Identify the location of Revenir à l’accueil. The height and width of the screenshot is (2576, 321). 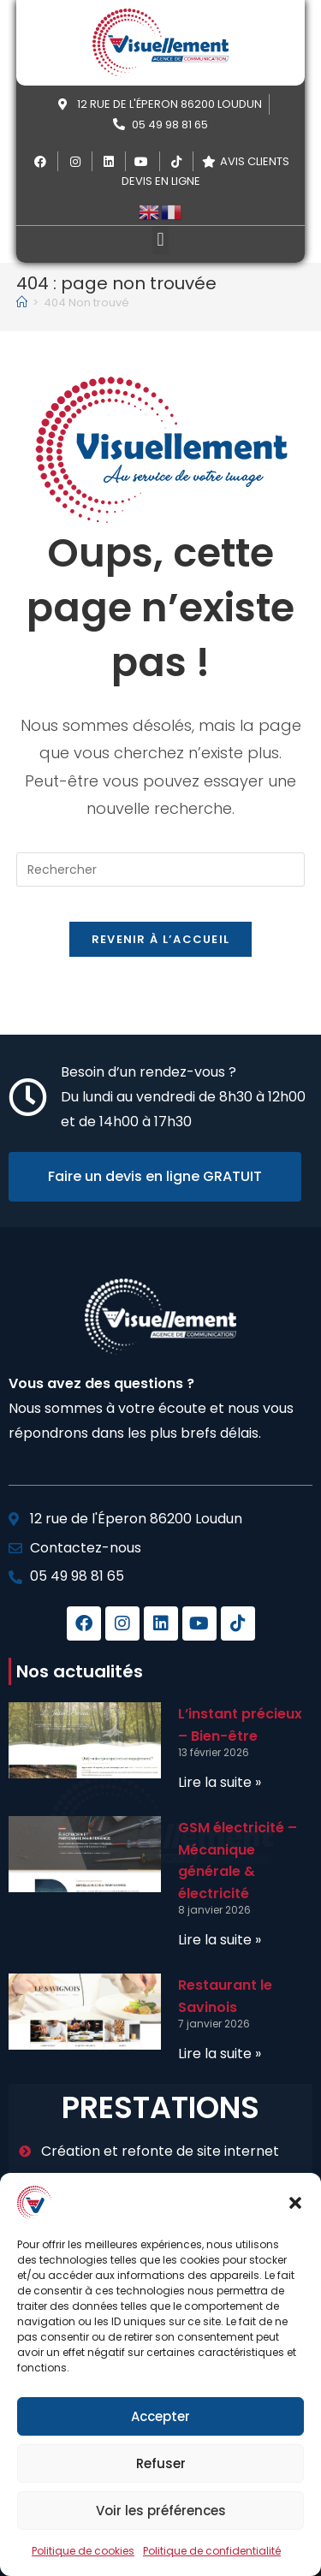
(161, 939).